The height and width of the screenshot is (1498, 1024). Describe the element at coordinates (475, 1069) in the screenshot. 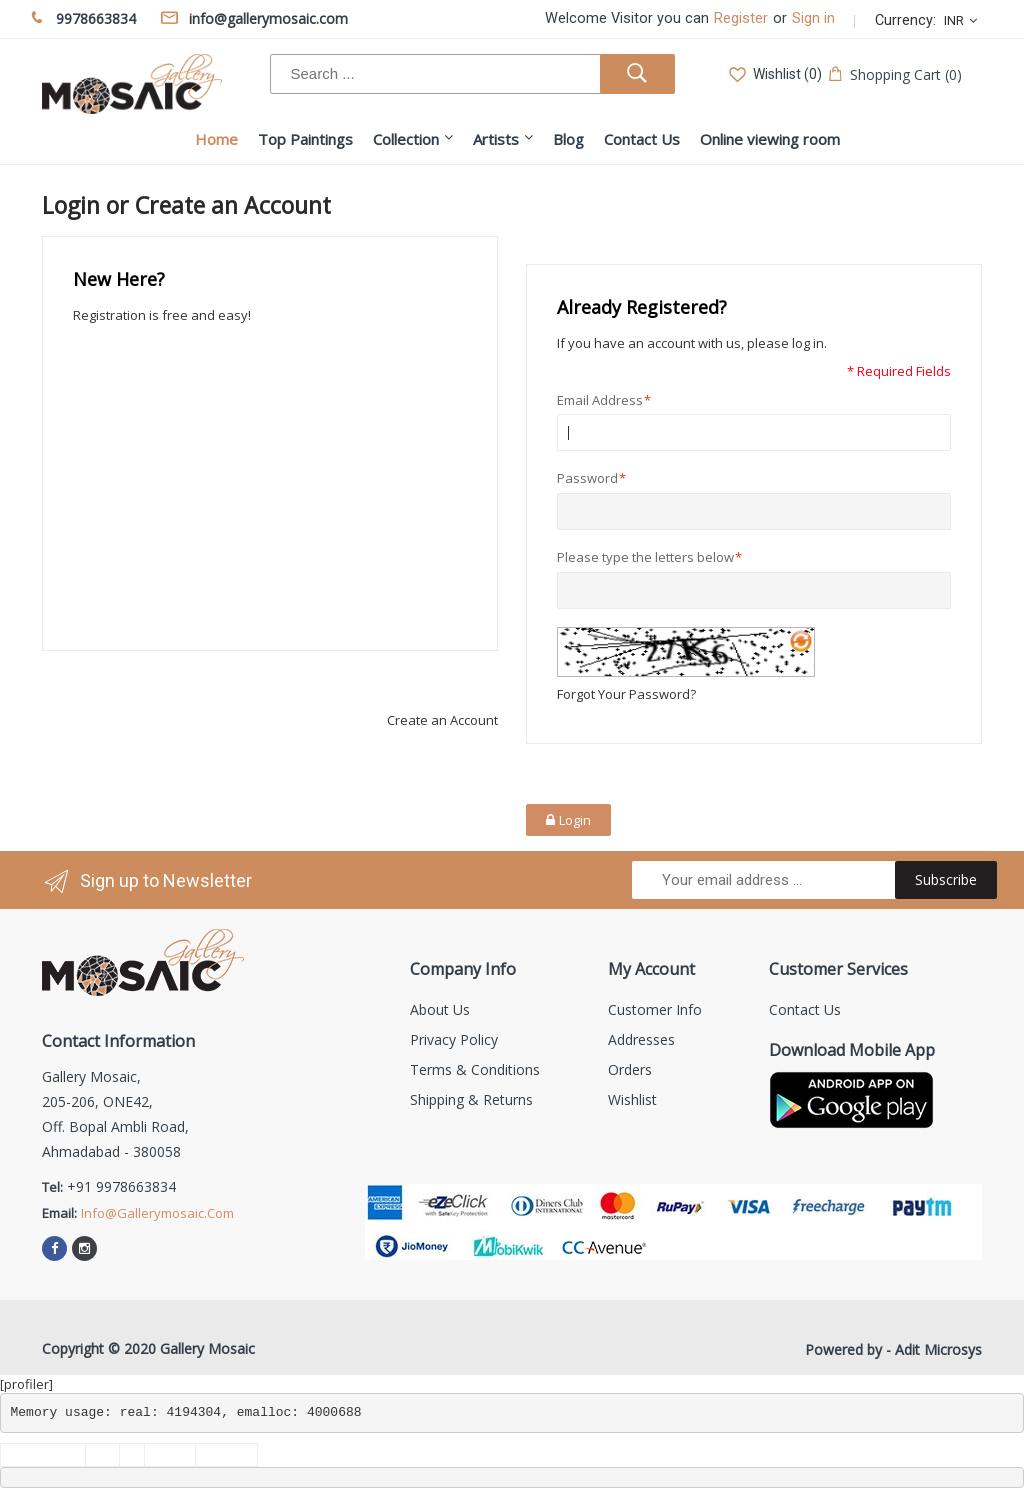

I see `Terms & Conditions` at that location.